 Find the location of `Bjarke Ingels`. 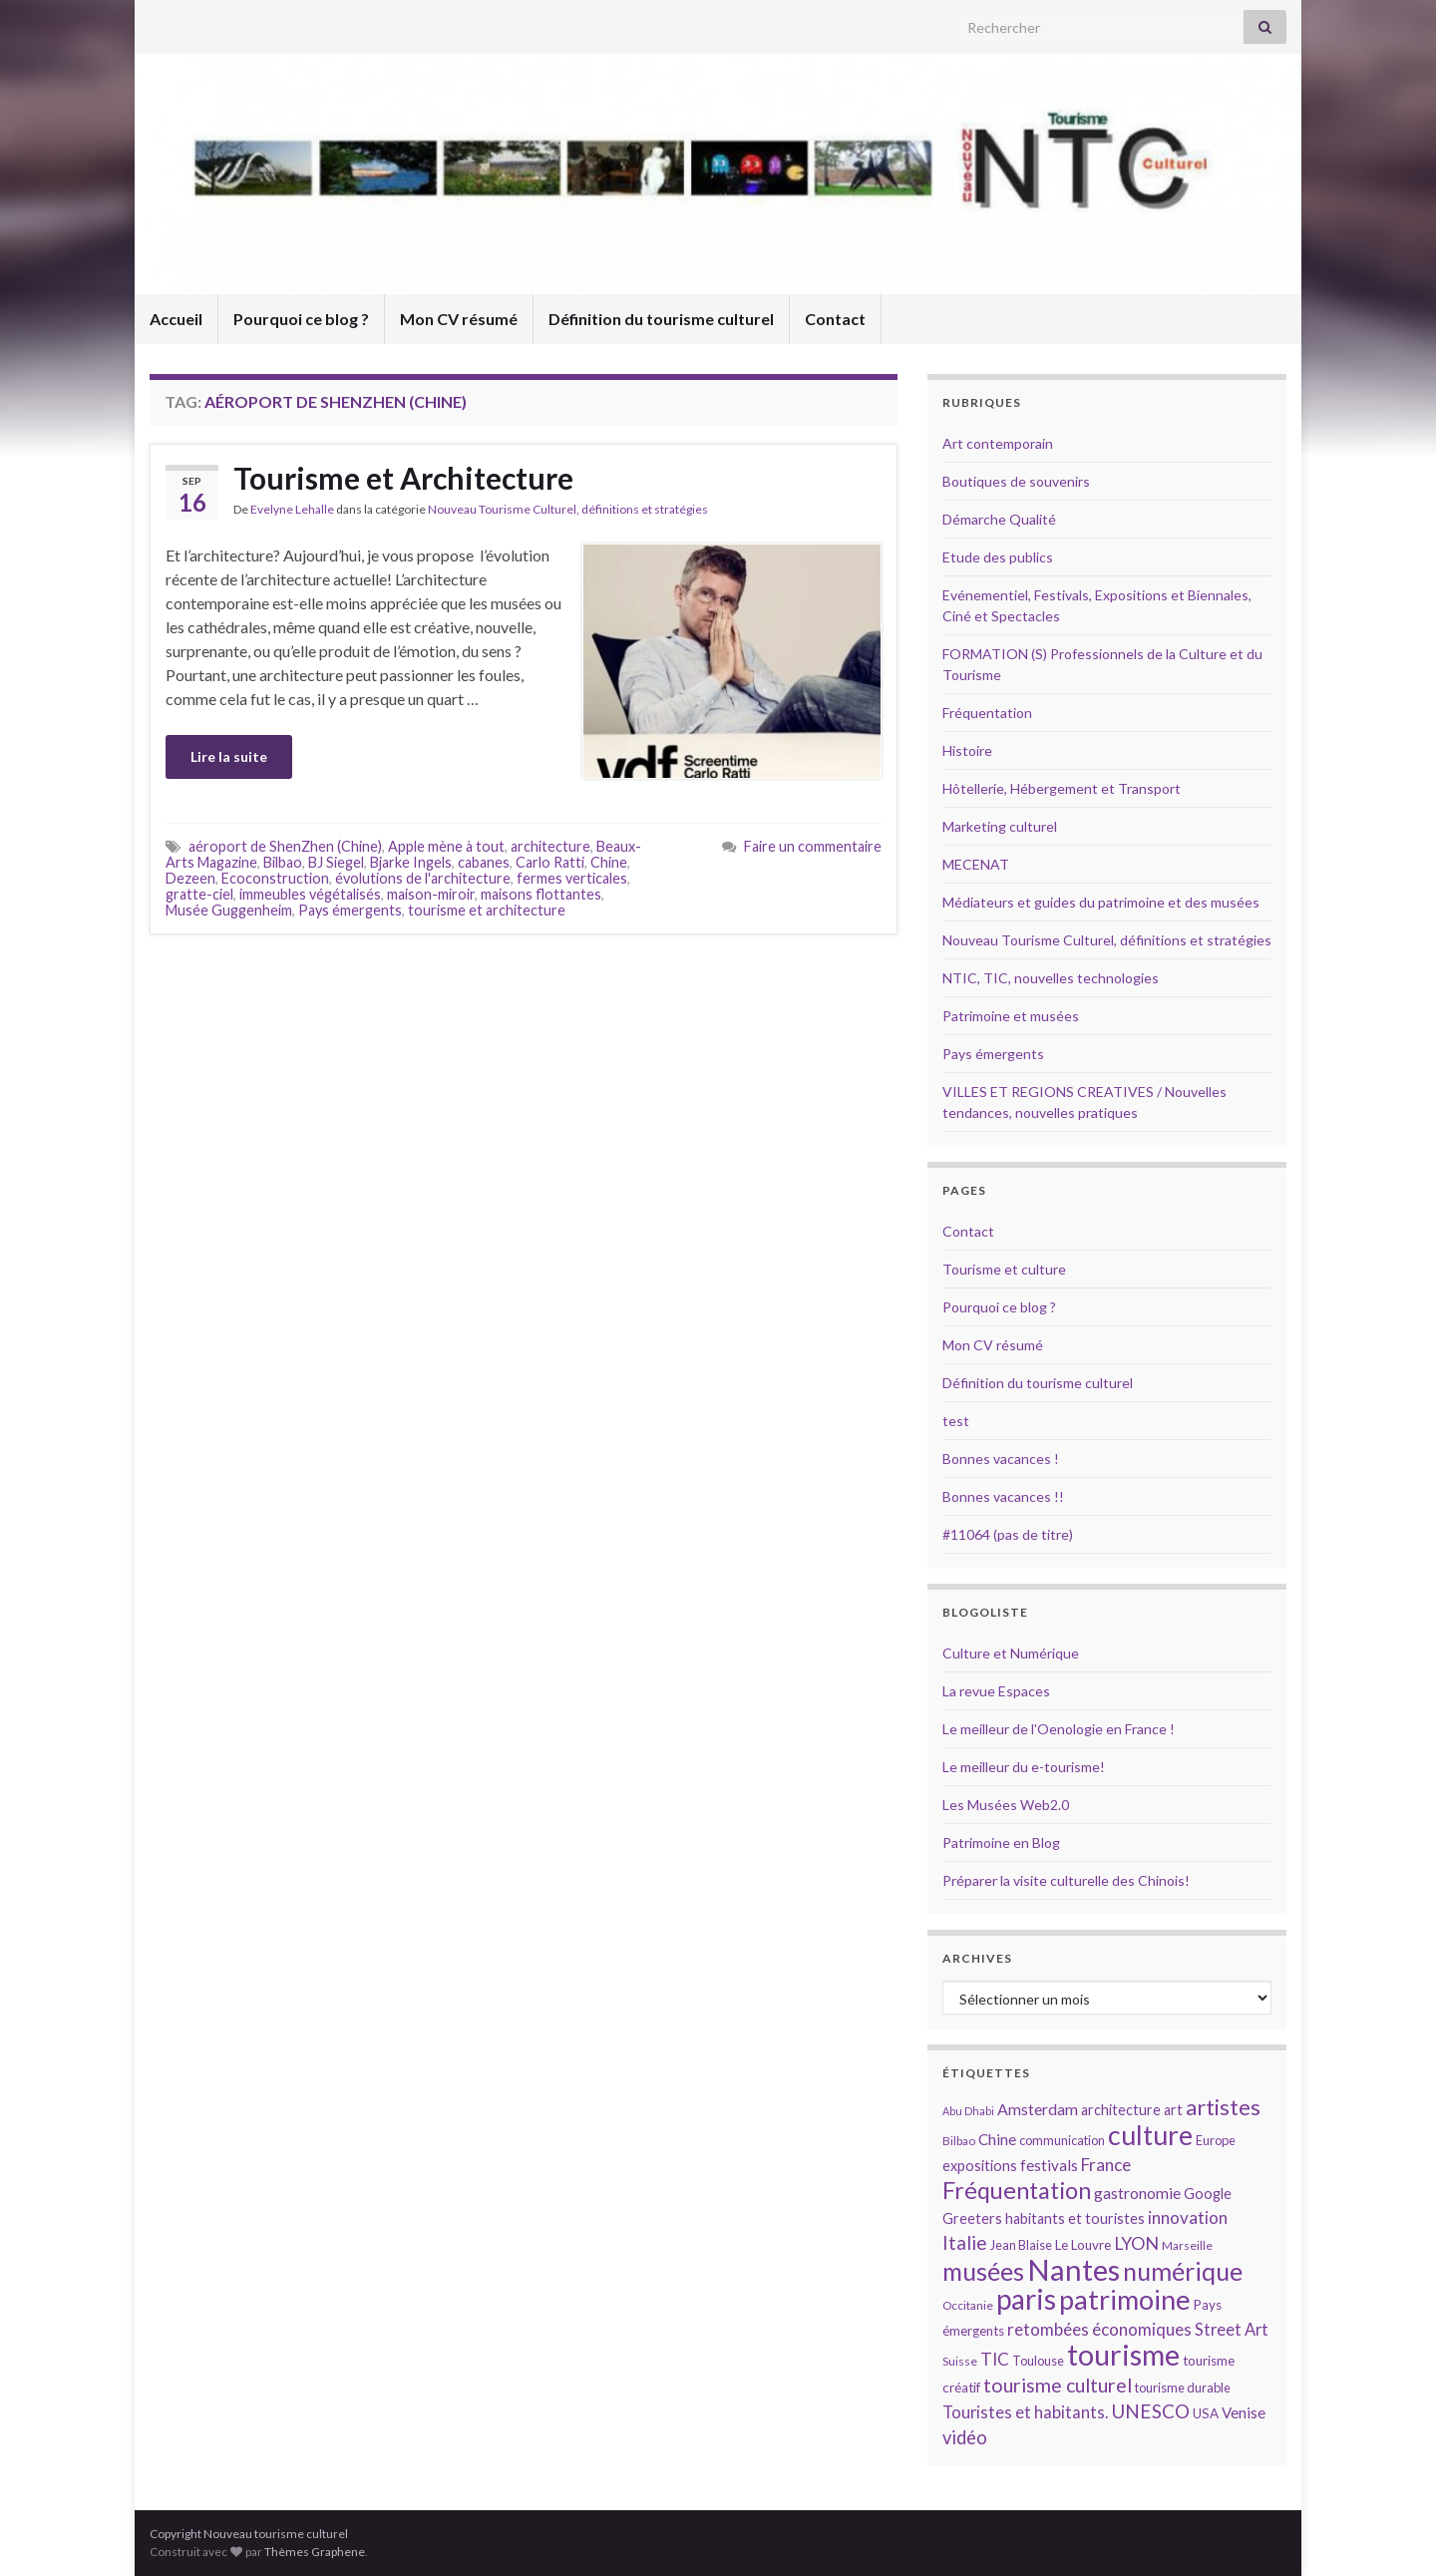

Bjarke Ingels is located at coordinates (411, 862).